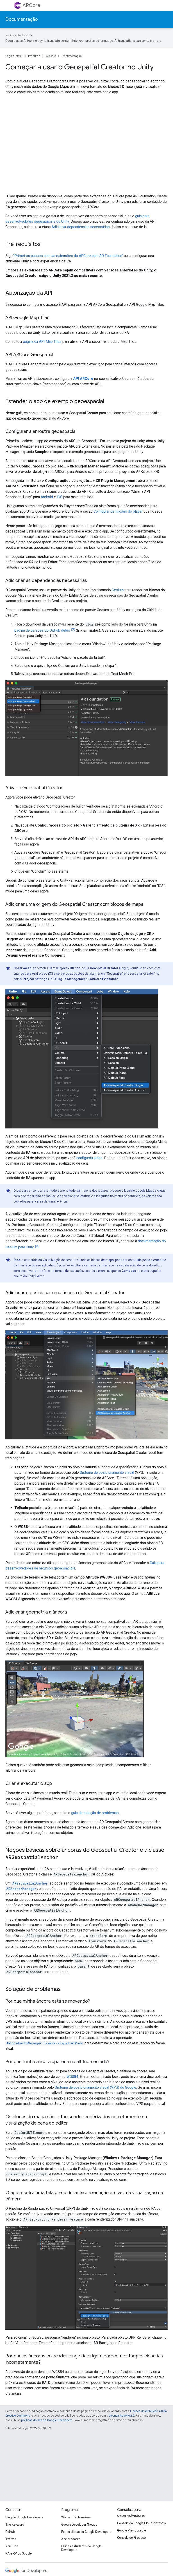  Describe the element at coordinates (14, 2524) in the screenshot. I see `The Keyword` at that location.